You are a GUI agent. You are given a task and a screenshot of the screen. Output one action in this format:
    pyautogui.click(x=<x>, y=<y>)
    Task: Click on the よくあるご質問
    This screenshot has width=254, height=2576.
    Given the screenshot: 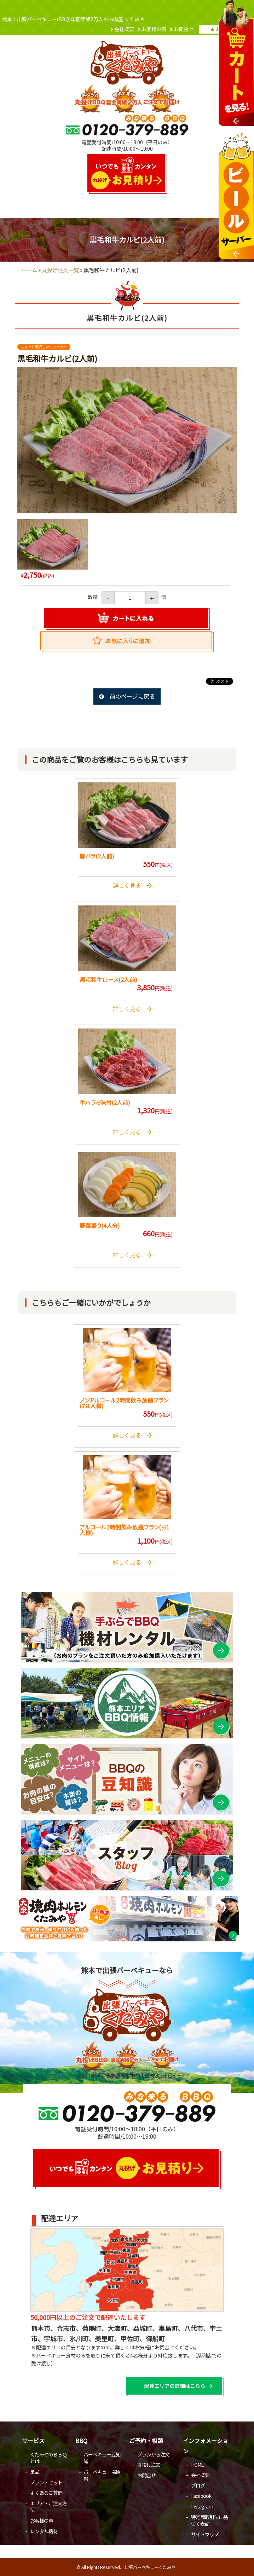 What is the action you would take?
    pyautogui.click(x=46, y=2492)
    